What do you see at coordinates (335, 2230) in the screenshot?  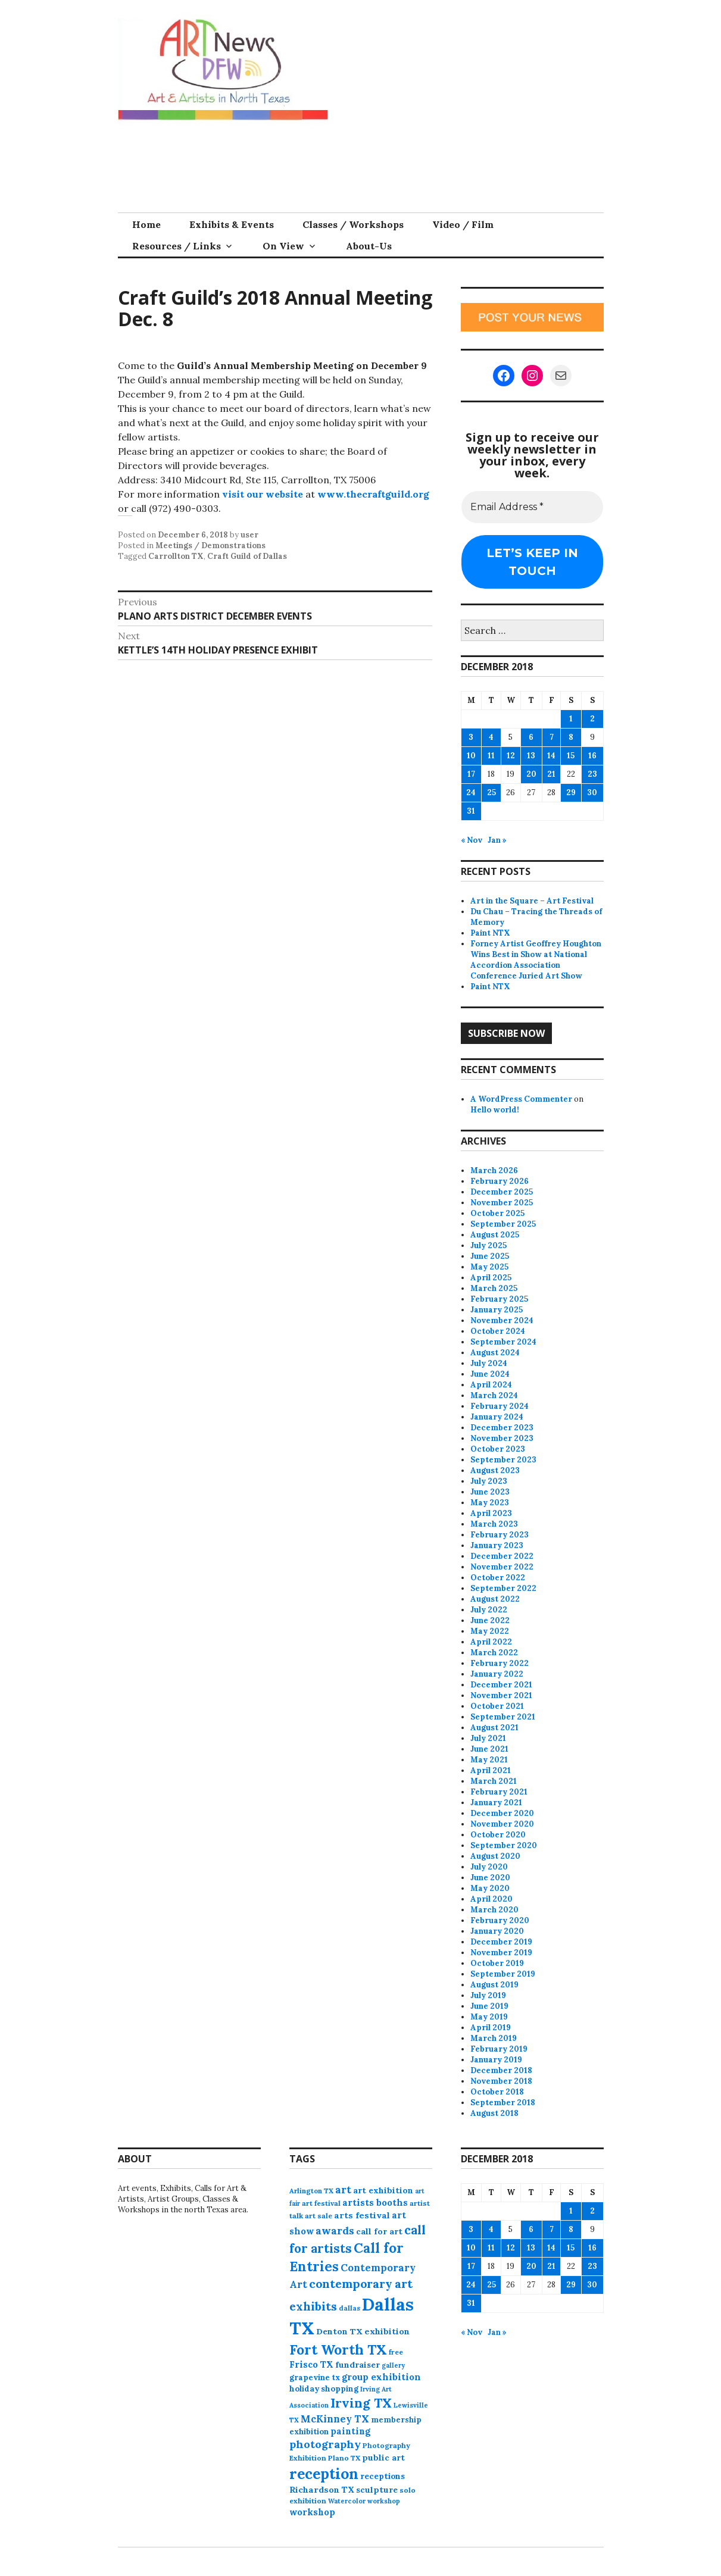 I see `awards [awards (170 items)]` at bounding box center [335, 2230].